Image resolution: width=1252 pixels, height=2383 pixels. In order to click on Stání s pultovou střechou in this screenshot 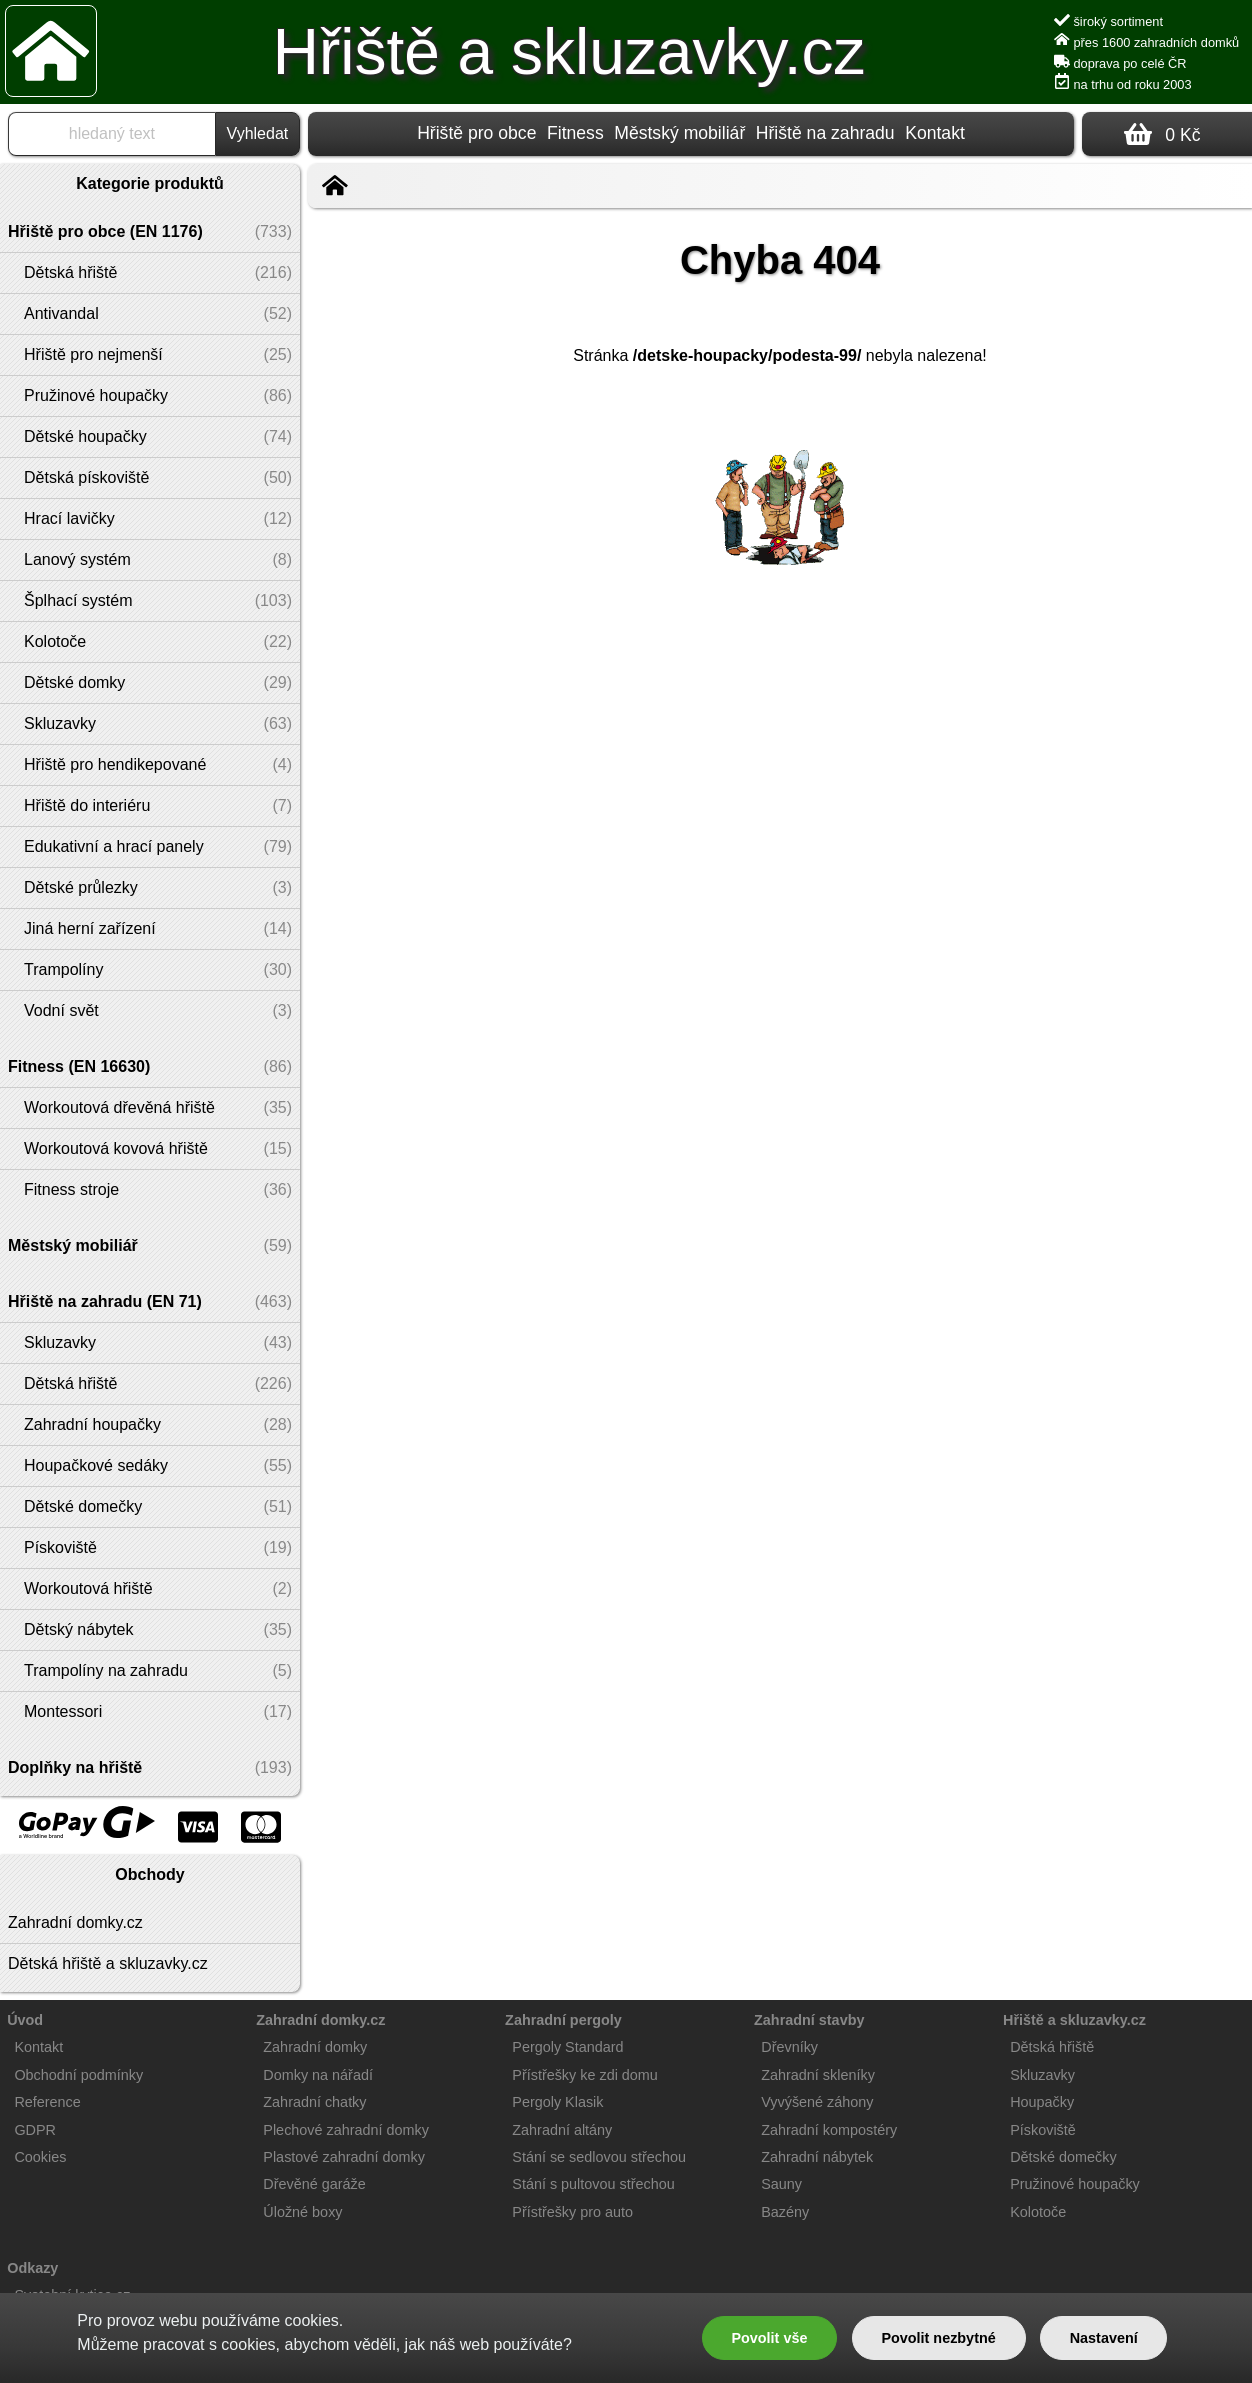, I will do `click(593, 2184)`.